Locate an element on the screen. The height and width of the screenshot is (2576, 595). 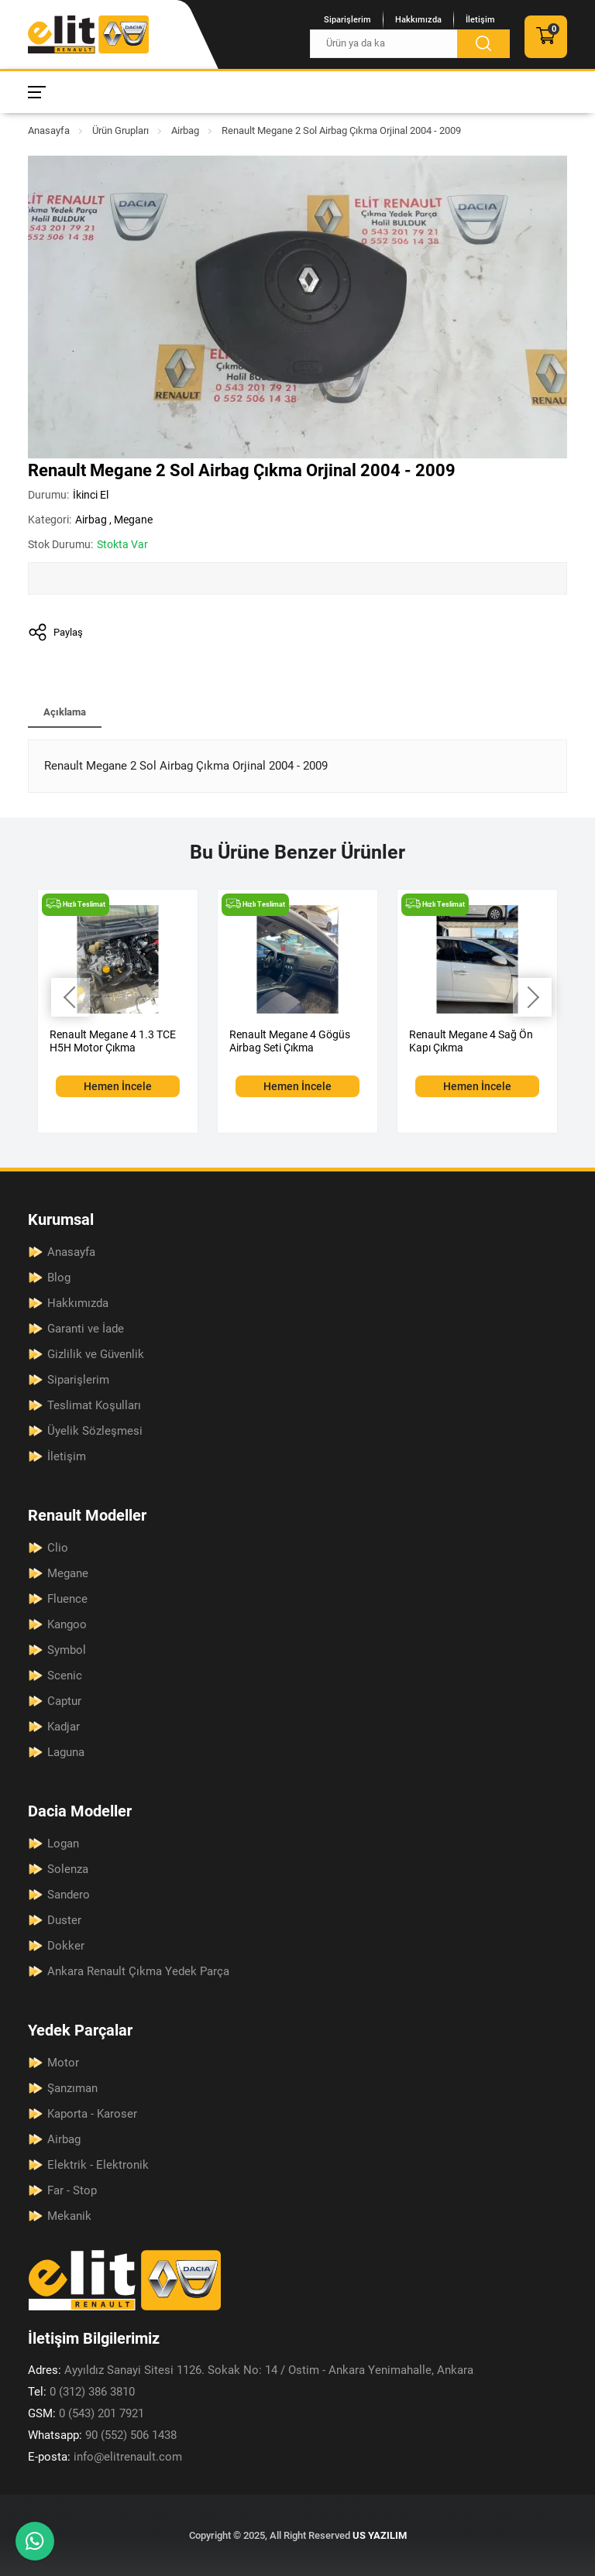
Far - Stop is located at coordinates (72, 2190).